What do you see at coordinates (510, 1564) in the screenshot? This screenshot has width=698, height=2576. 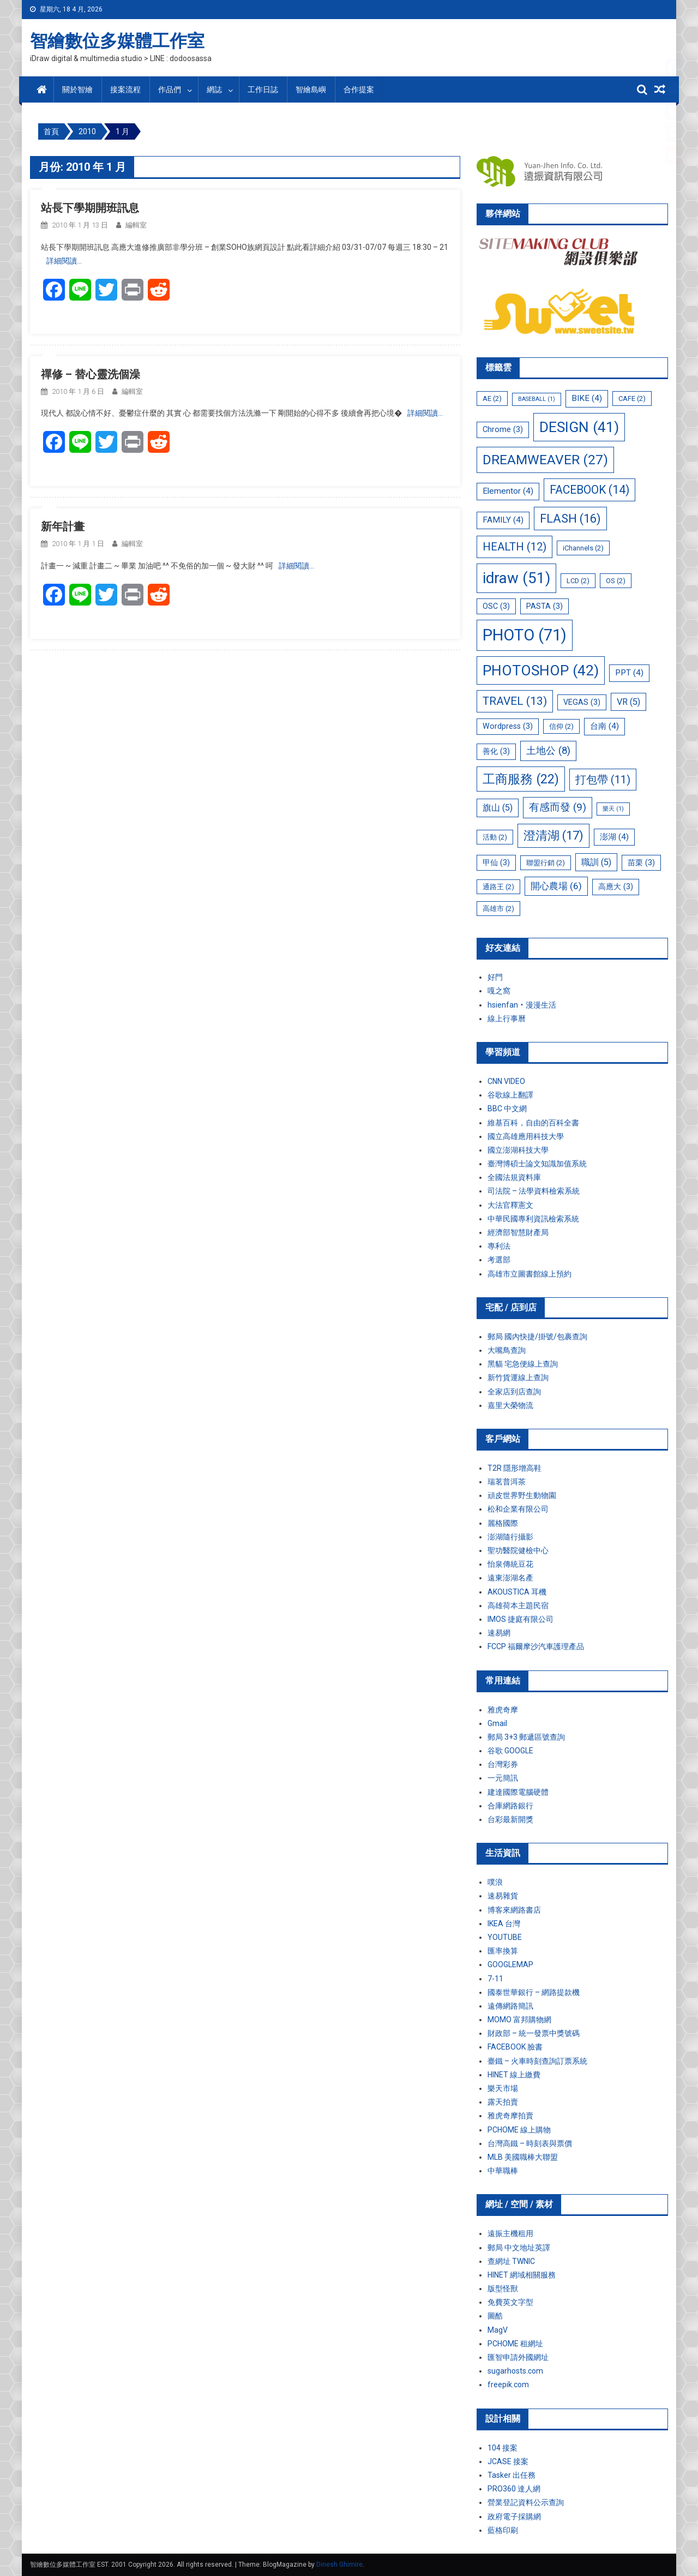 I see `怡泉傳統豆花` at bounding box center [510, 1564].